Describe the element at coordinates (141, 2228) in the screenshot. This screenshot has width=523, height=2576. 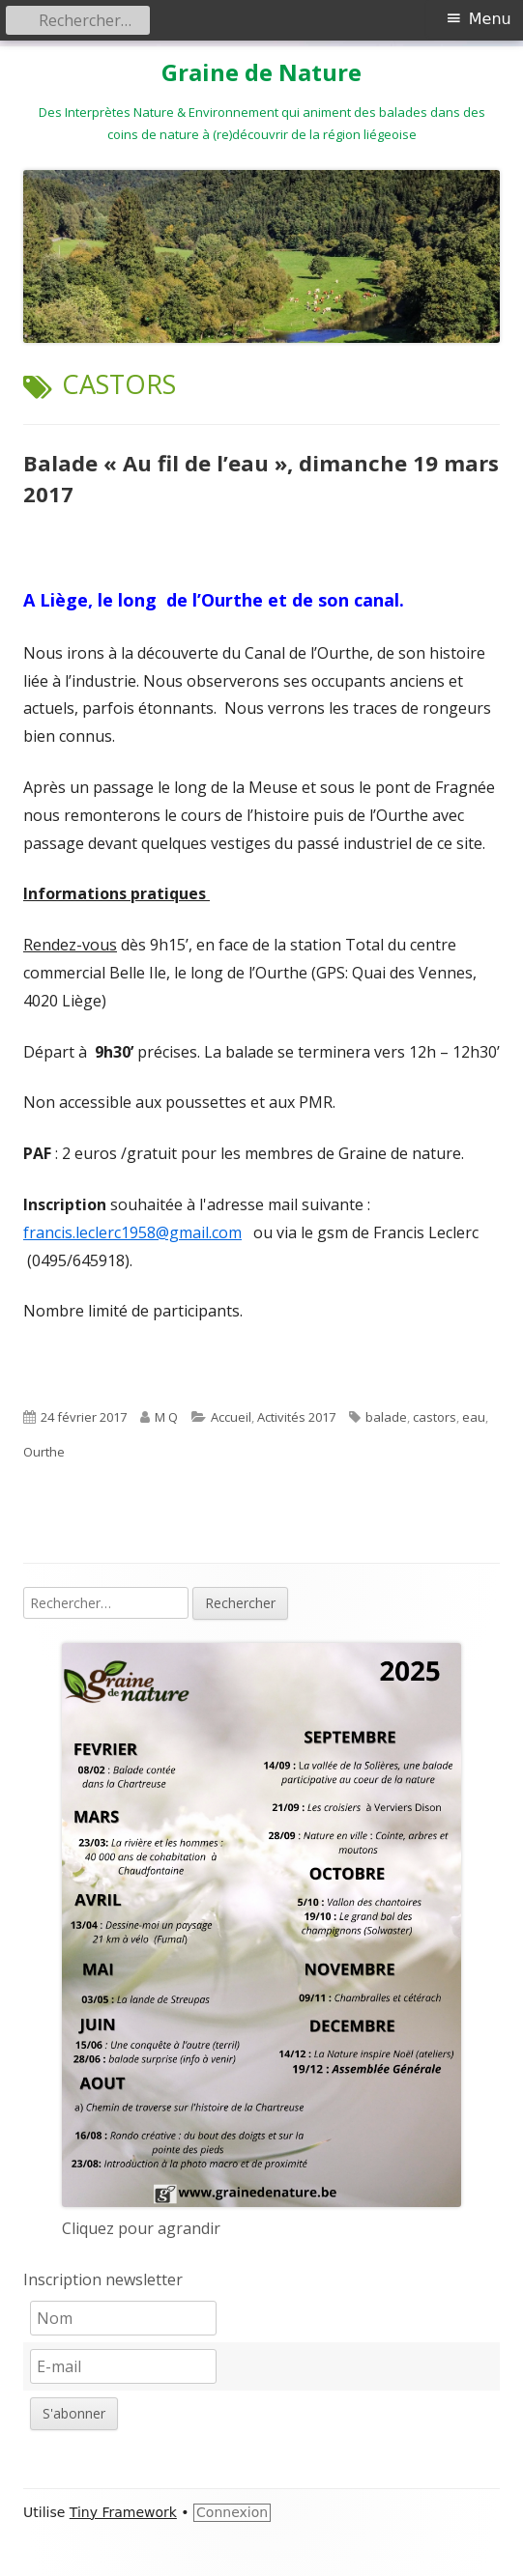
I see `Cliquez pour agrandir` at that location.